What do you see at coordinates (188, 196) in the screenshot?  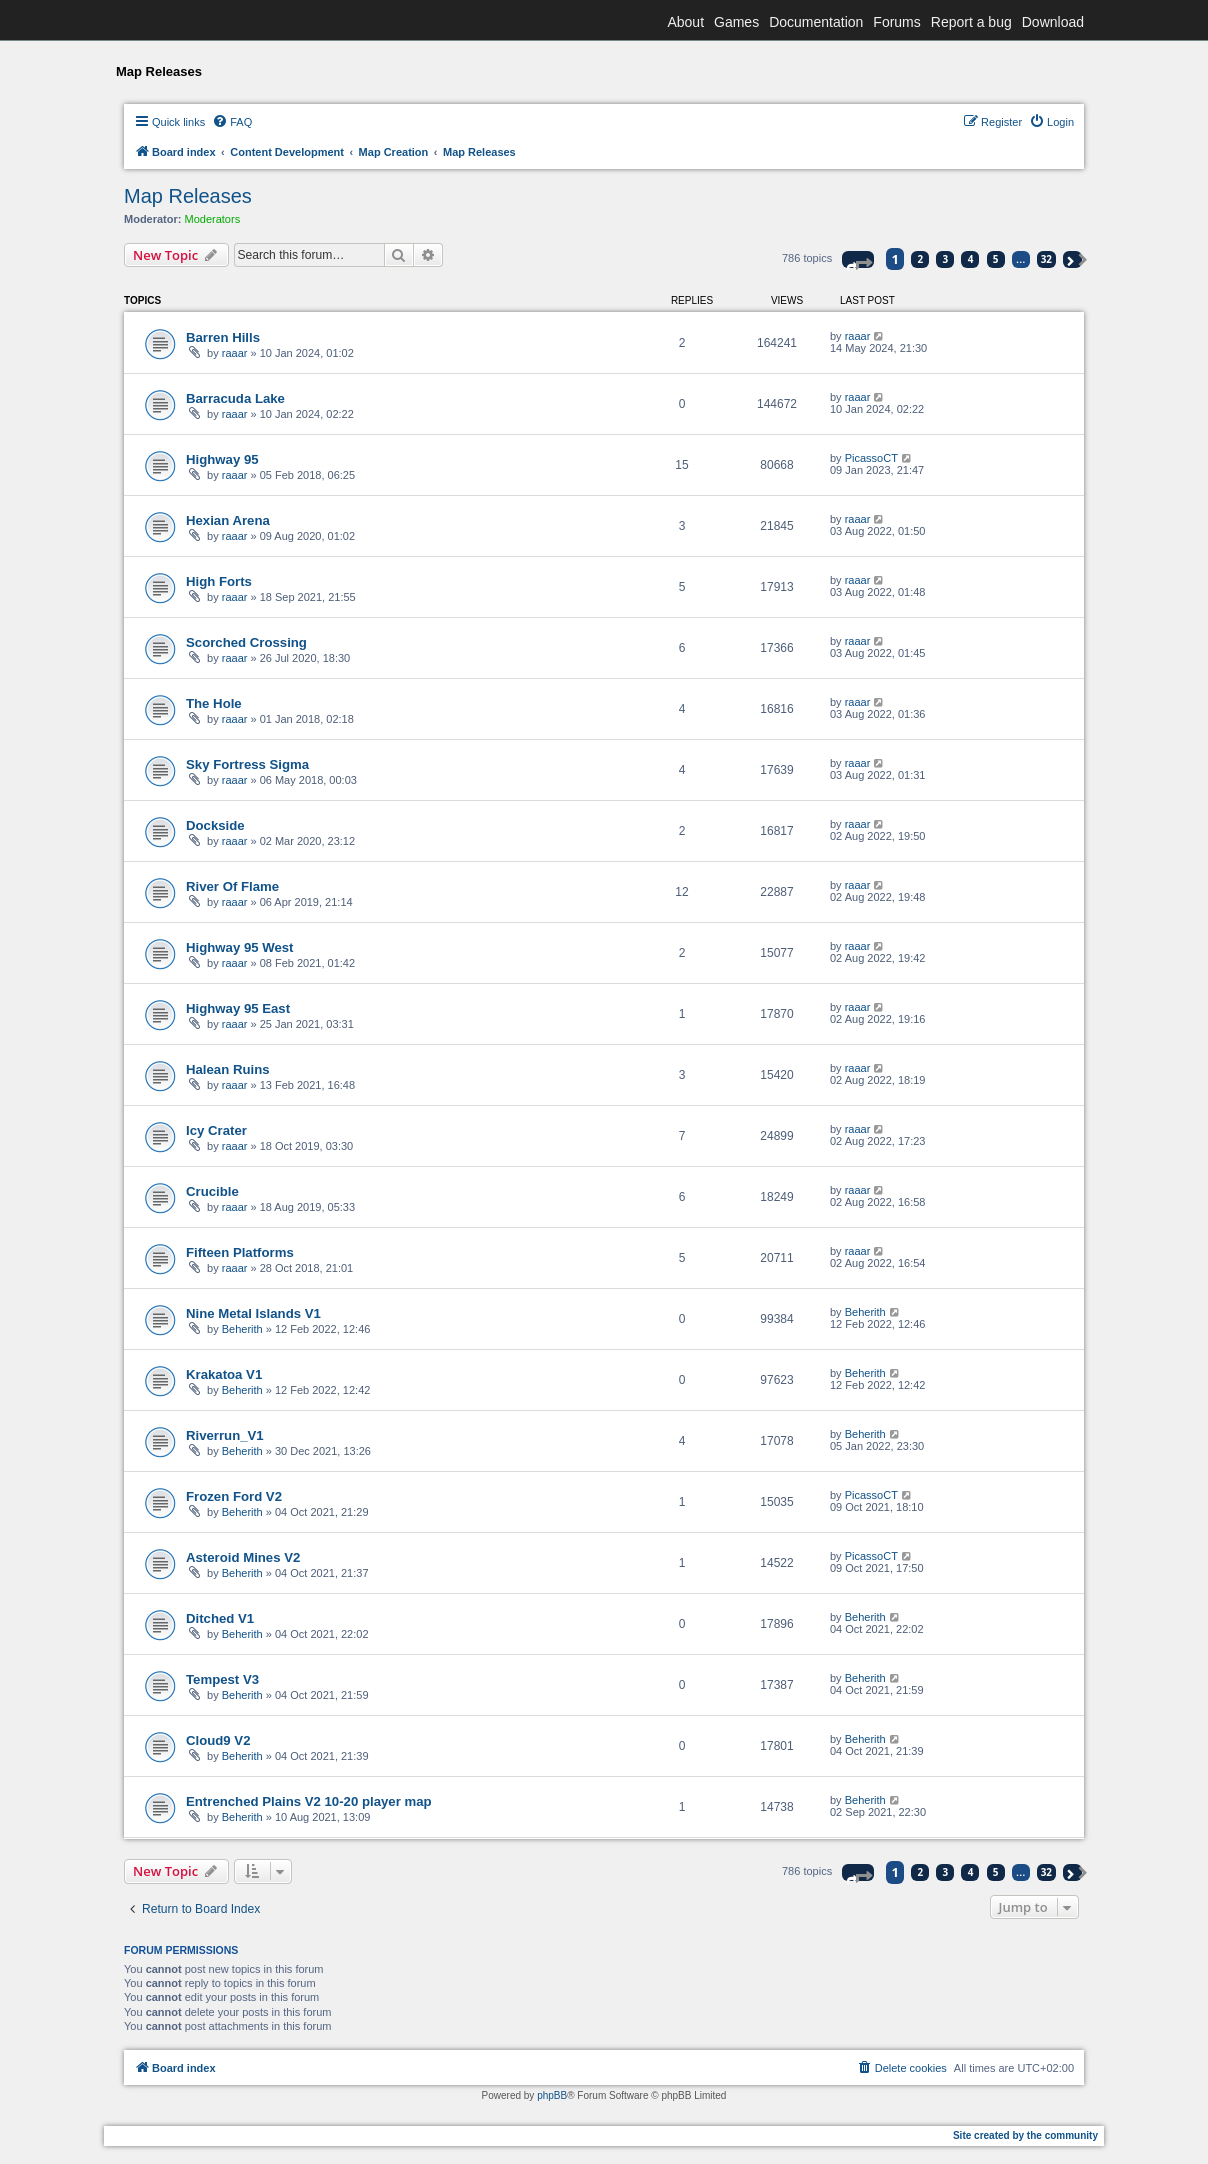 I see `Map Releases` at bounding box center [188, 196].